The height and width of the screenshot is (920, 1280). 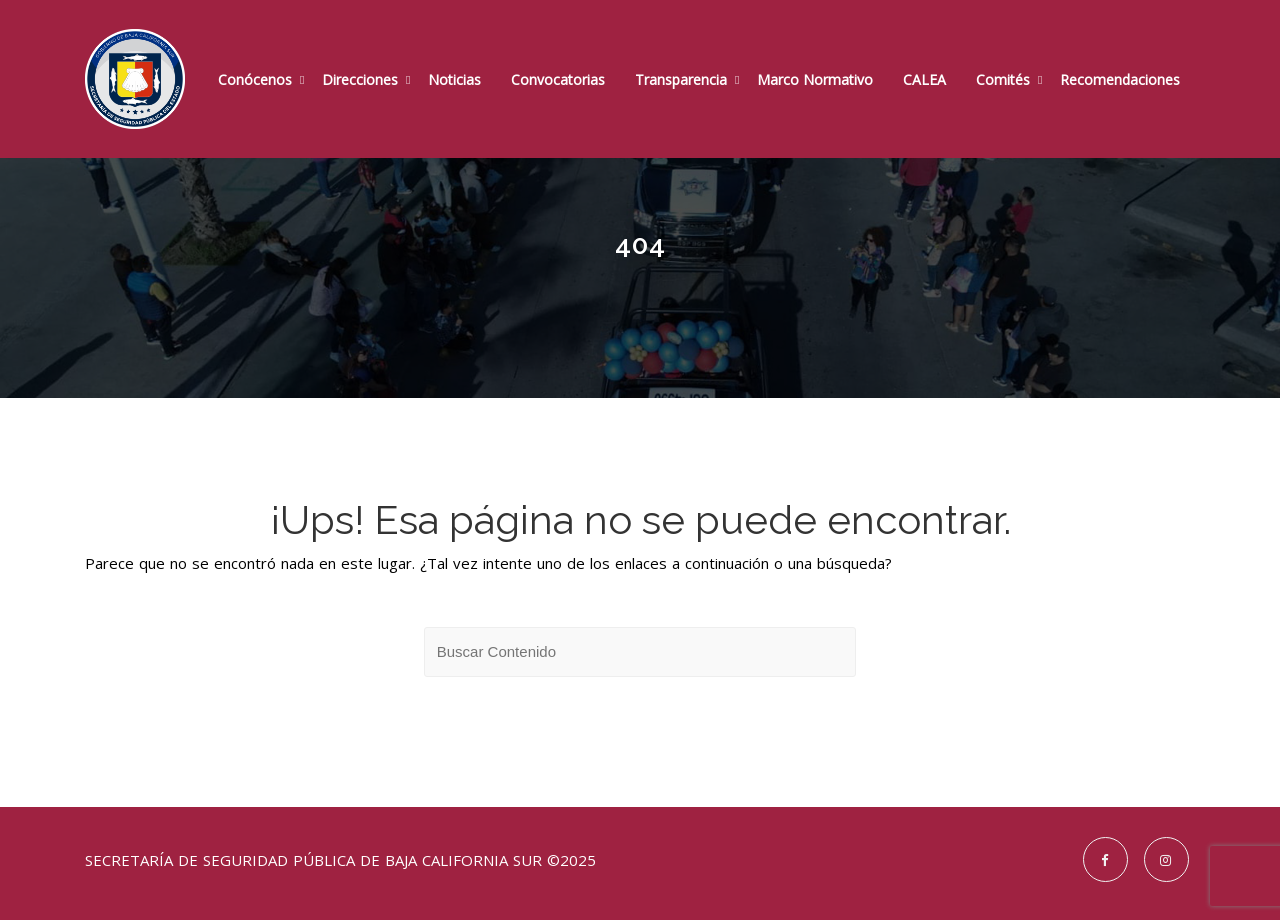 What do you see at coordinates (815, 79) in the screenshot?
I see `Marco Normativo` at bounding box center [815, 79].